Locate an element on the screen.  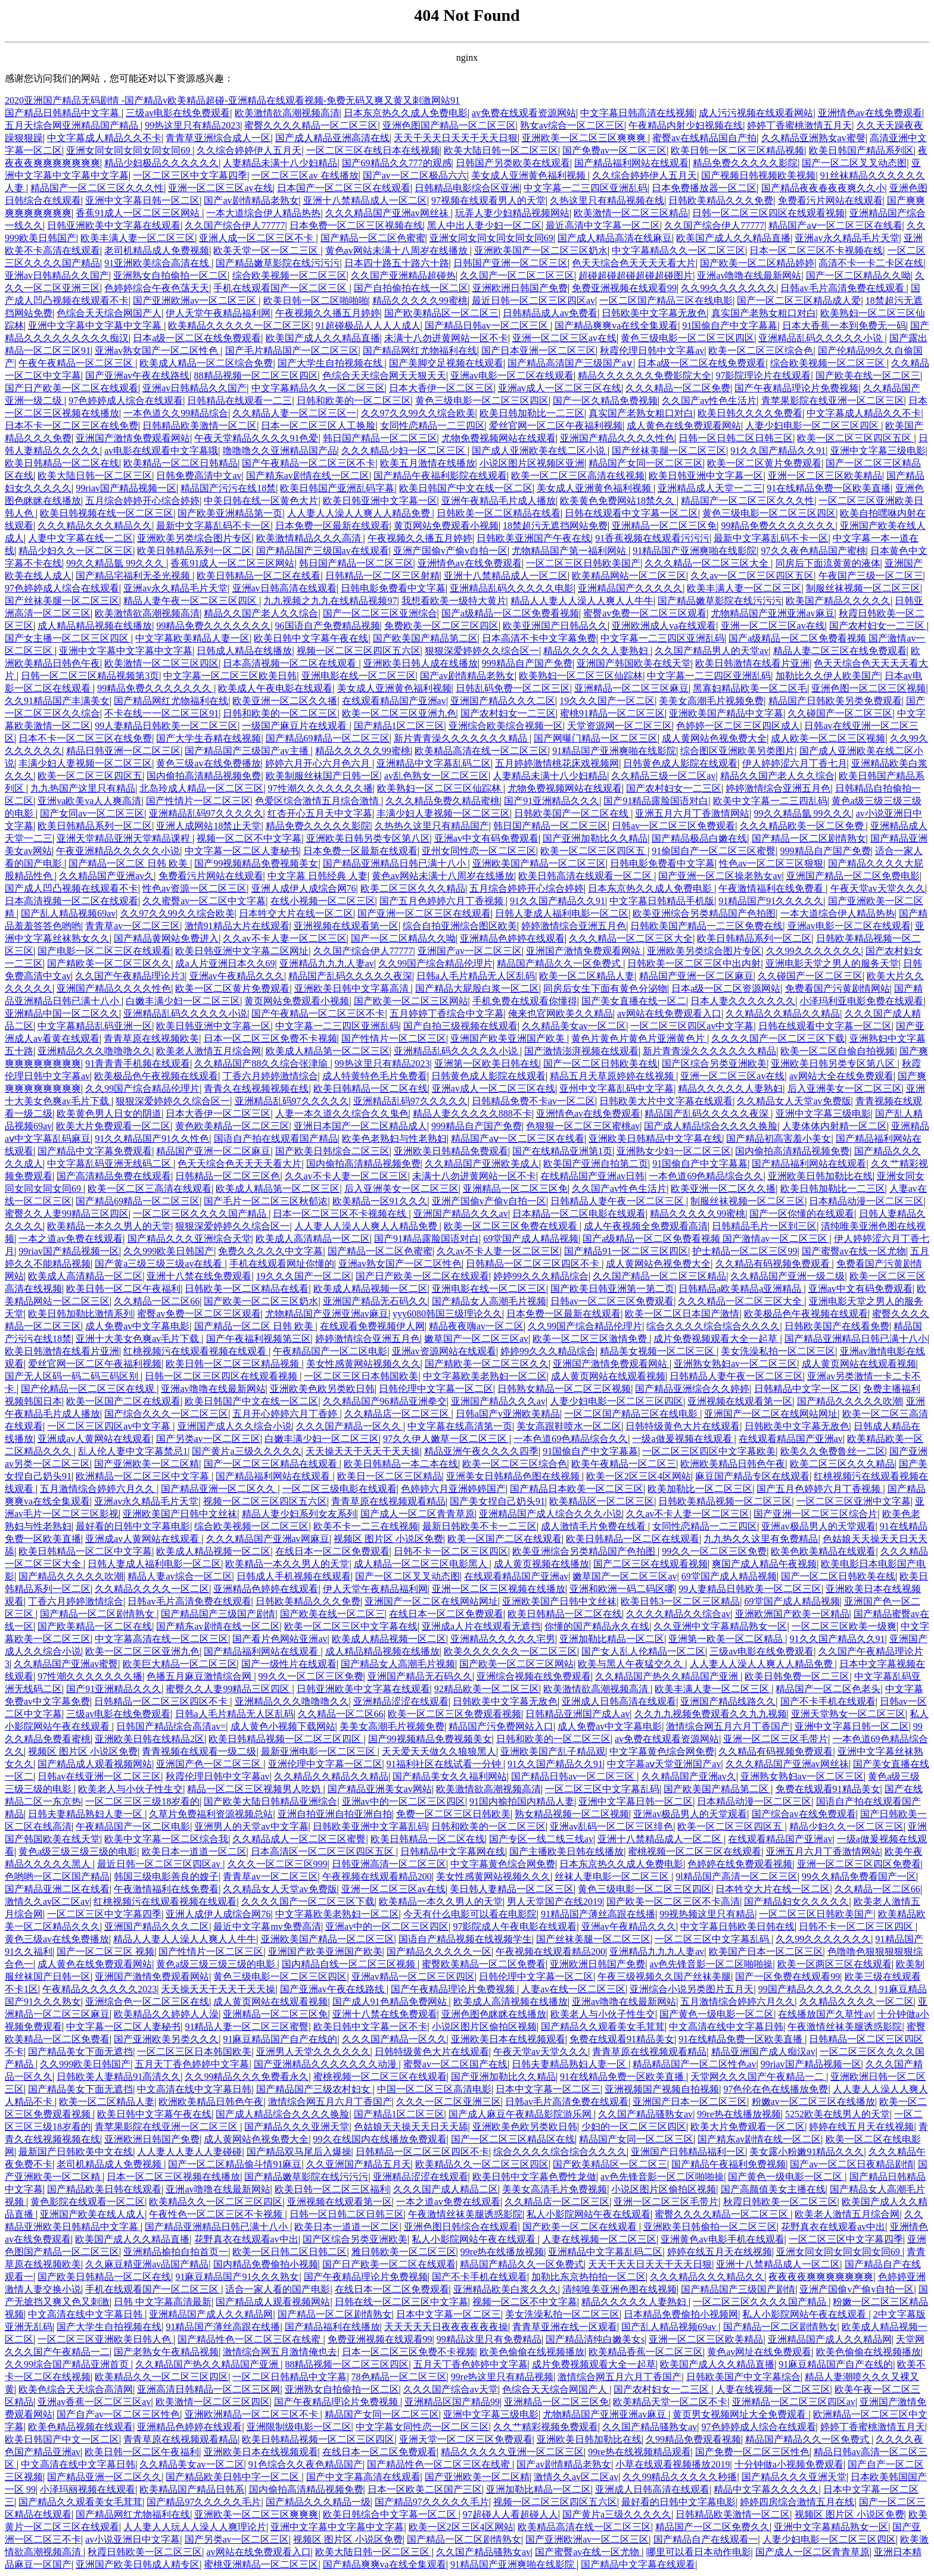
色婷婷六月亚洲婷婷国产 is located at coordinates (453, 1489).